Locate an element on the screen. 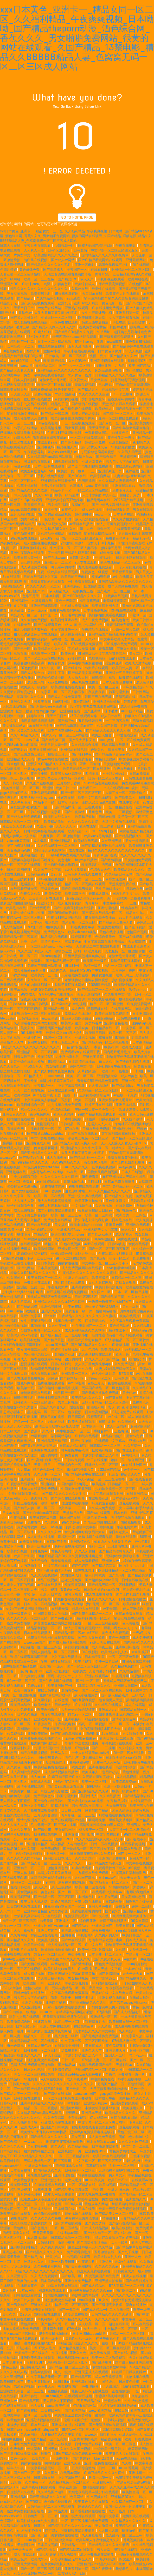 This screenshot has height=2576, width=154. 神马久久网 is located at coordinates (25, 1124).